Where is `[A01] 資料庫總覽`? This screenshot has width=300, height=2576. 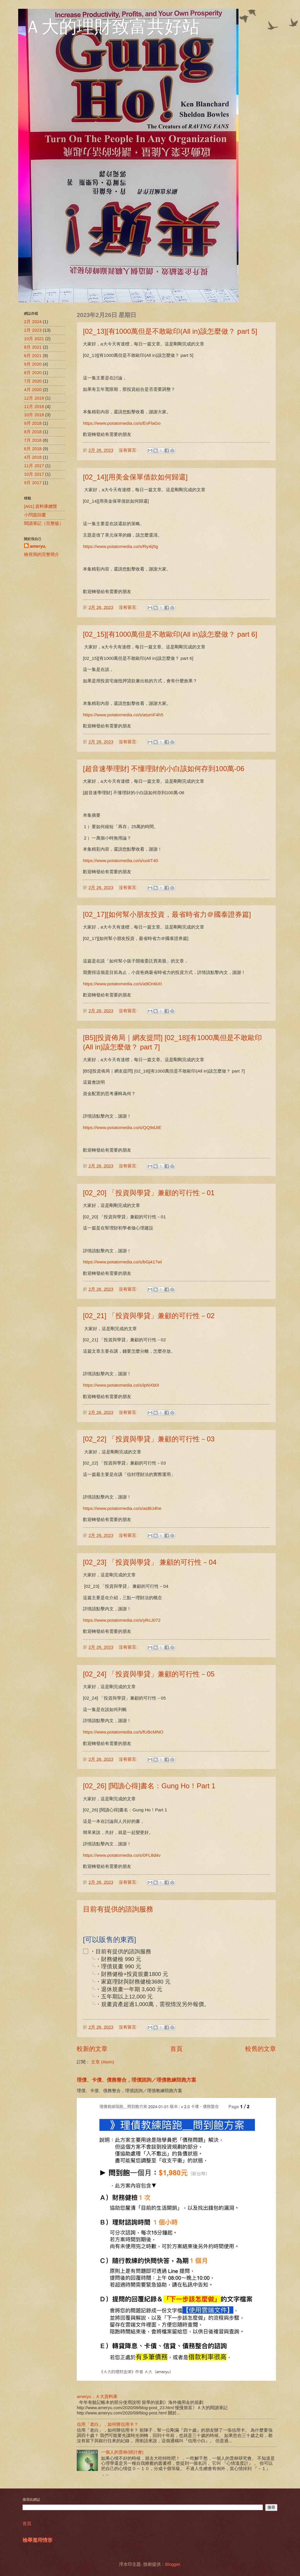 [A01] 資料庫總覽 is located at coordinates (40, 506).